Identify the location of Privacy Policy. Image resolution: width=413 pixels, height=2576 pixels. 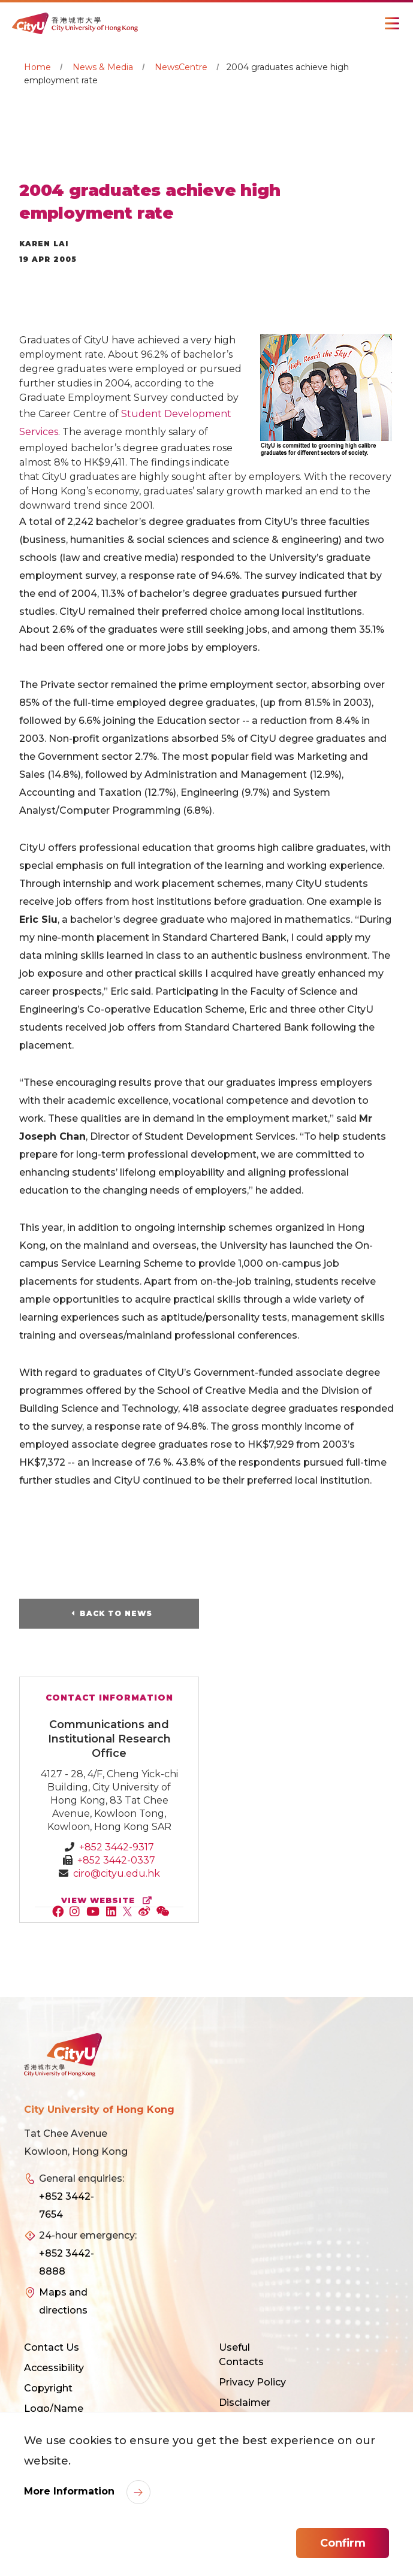
(252, 2382).